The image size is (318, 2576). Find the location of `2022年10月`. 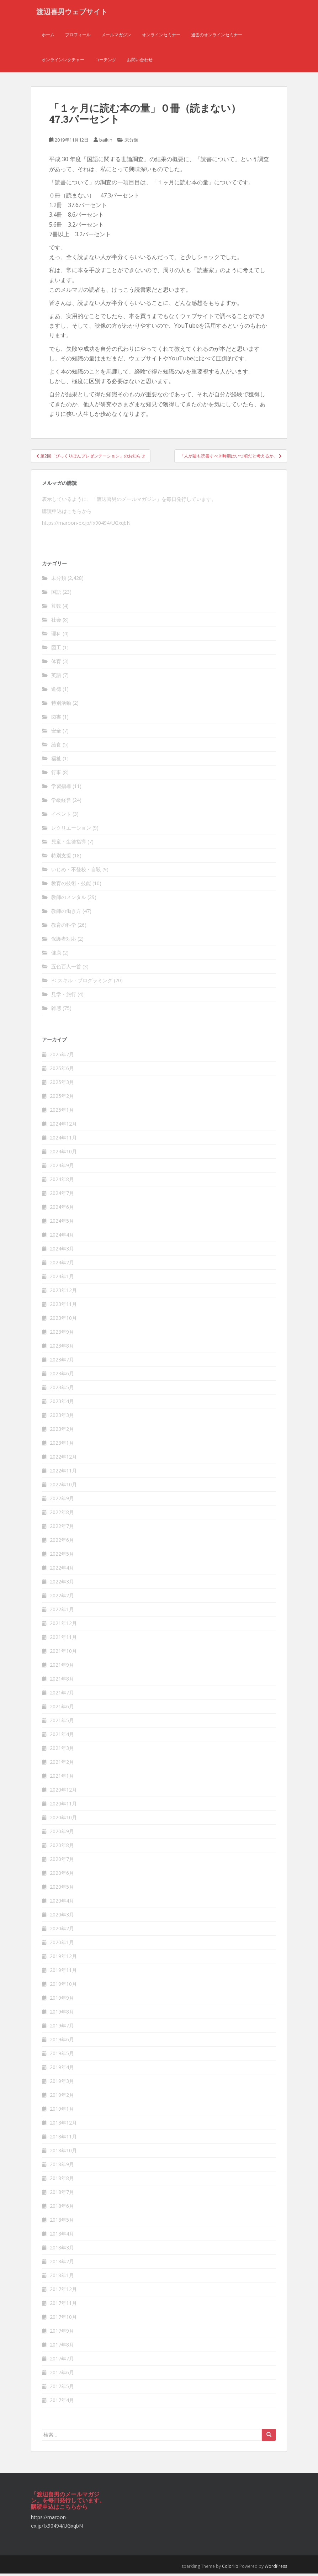

2022年10月 is located at coordinates (63, 1486).